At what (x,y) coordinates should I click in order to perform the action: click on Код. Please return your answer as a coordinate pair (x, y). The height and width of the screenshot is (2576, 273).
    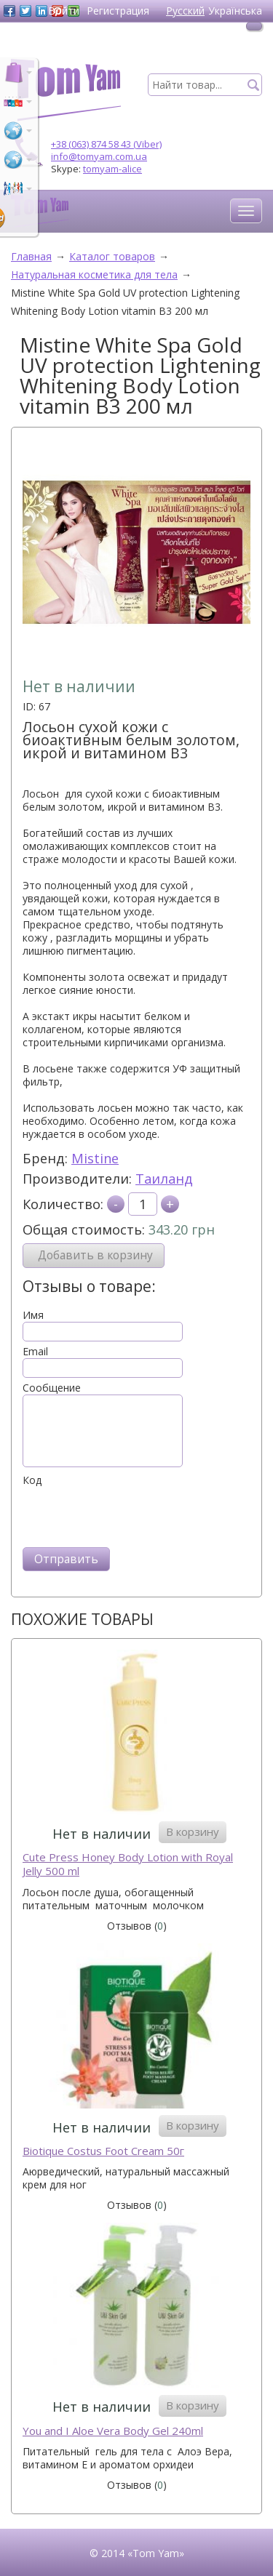
    Looking at the image, I should click on (32, 1480).